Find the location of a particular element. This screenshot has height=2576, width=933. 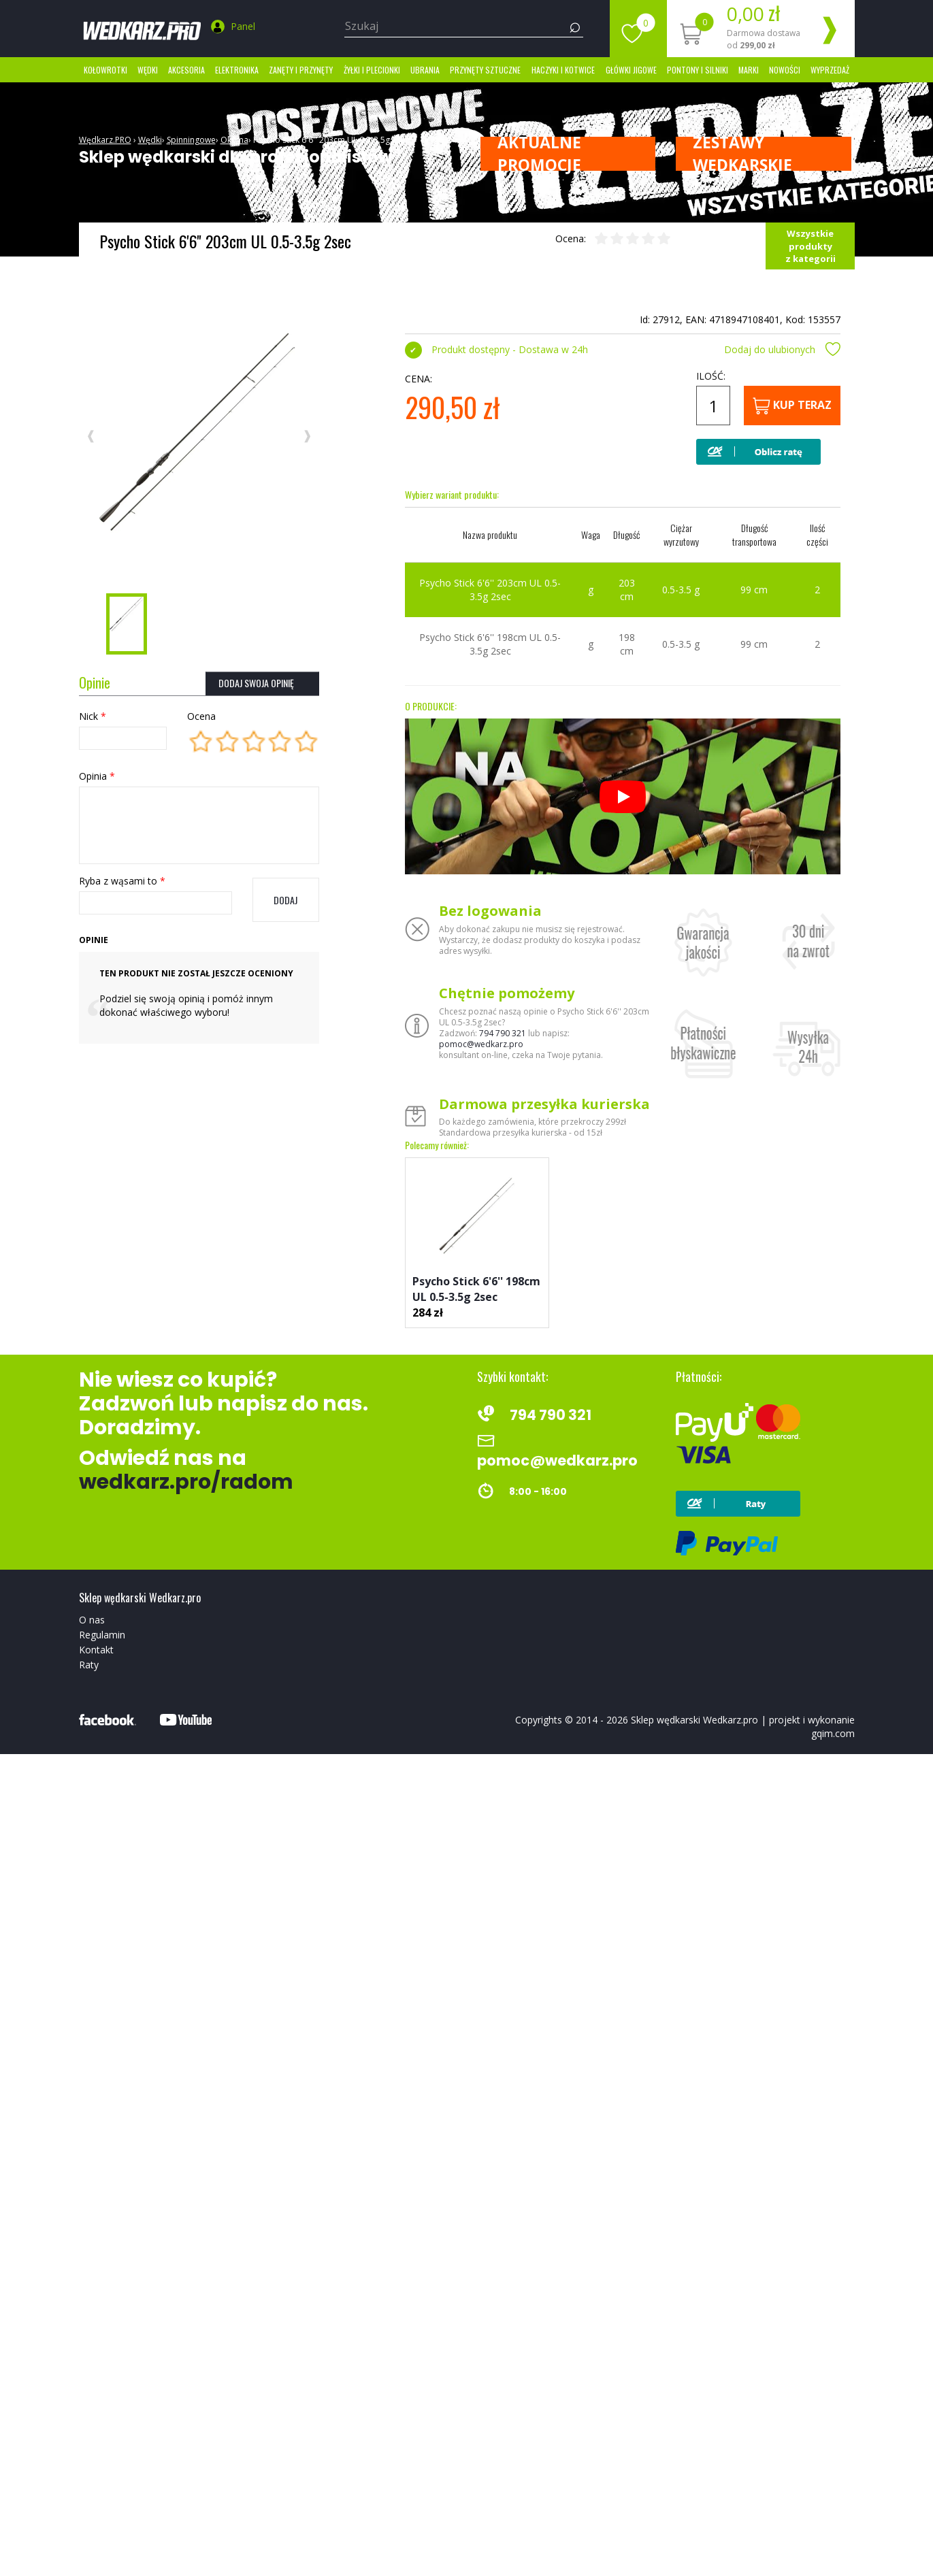

Wszystkie produkty z kategorii is located at coordinates (810, 246).